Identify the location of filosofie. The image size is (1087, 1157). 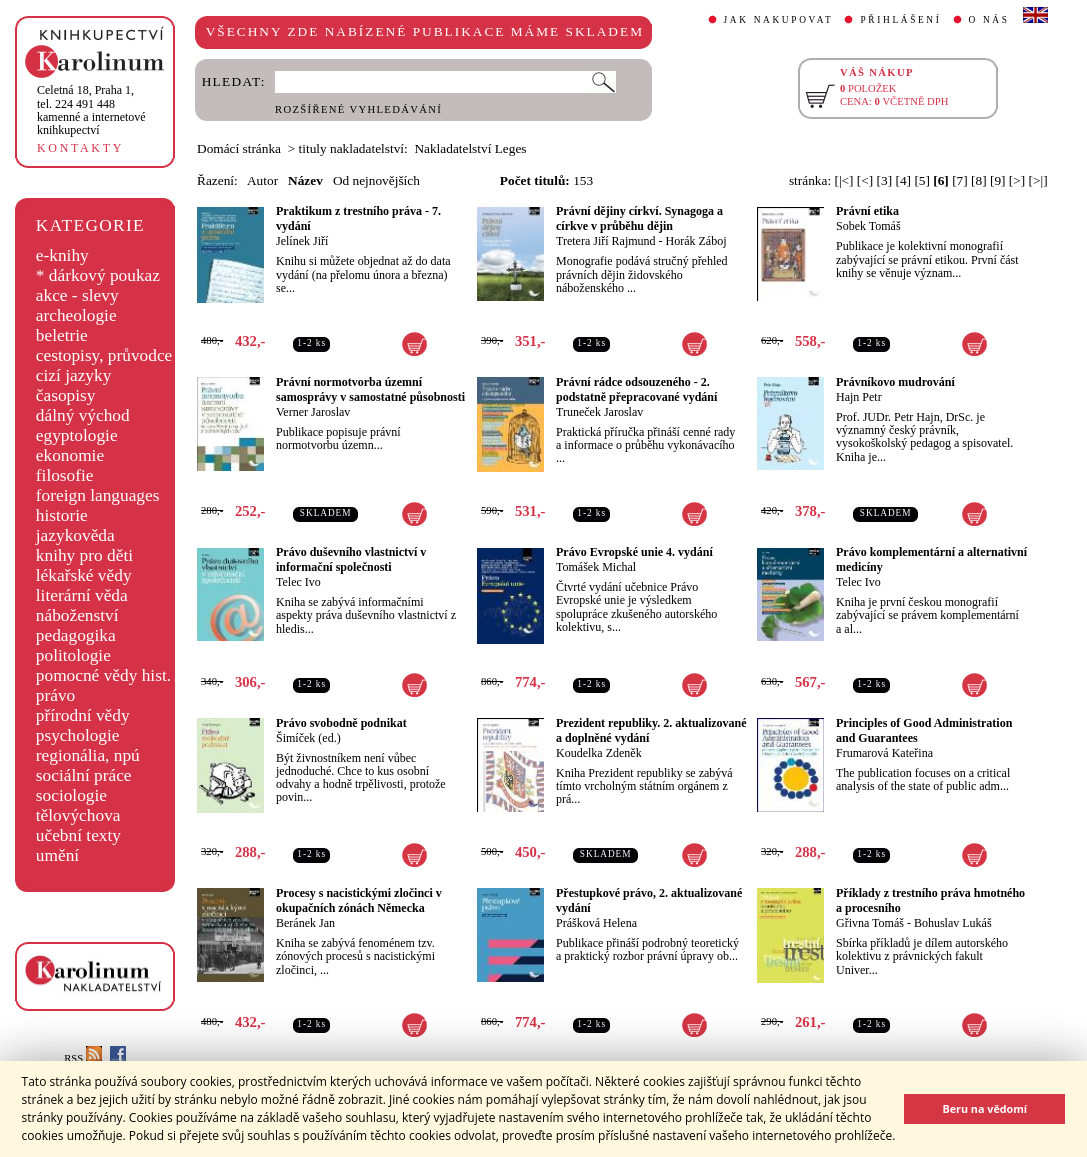
(65, 475).